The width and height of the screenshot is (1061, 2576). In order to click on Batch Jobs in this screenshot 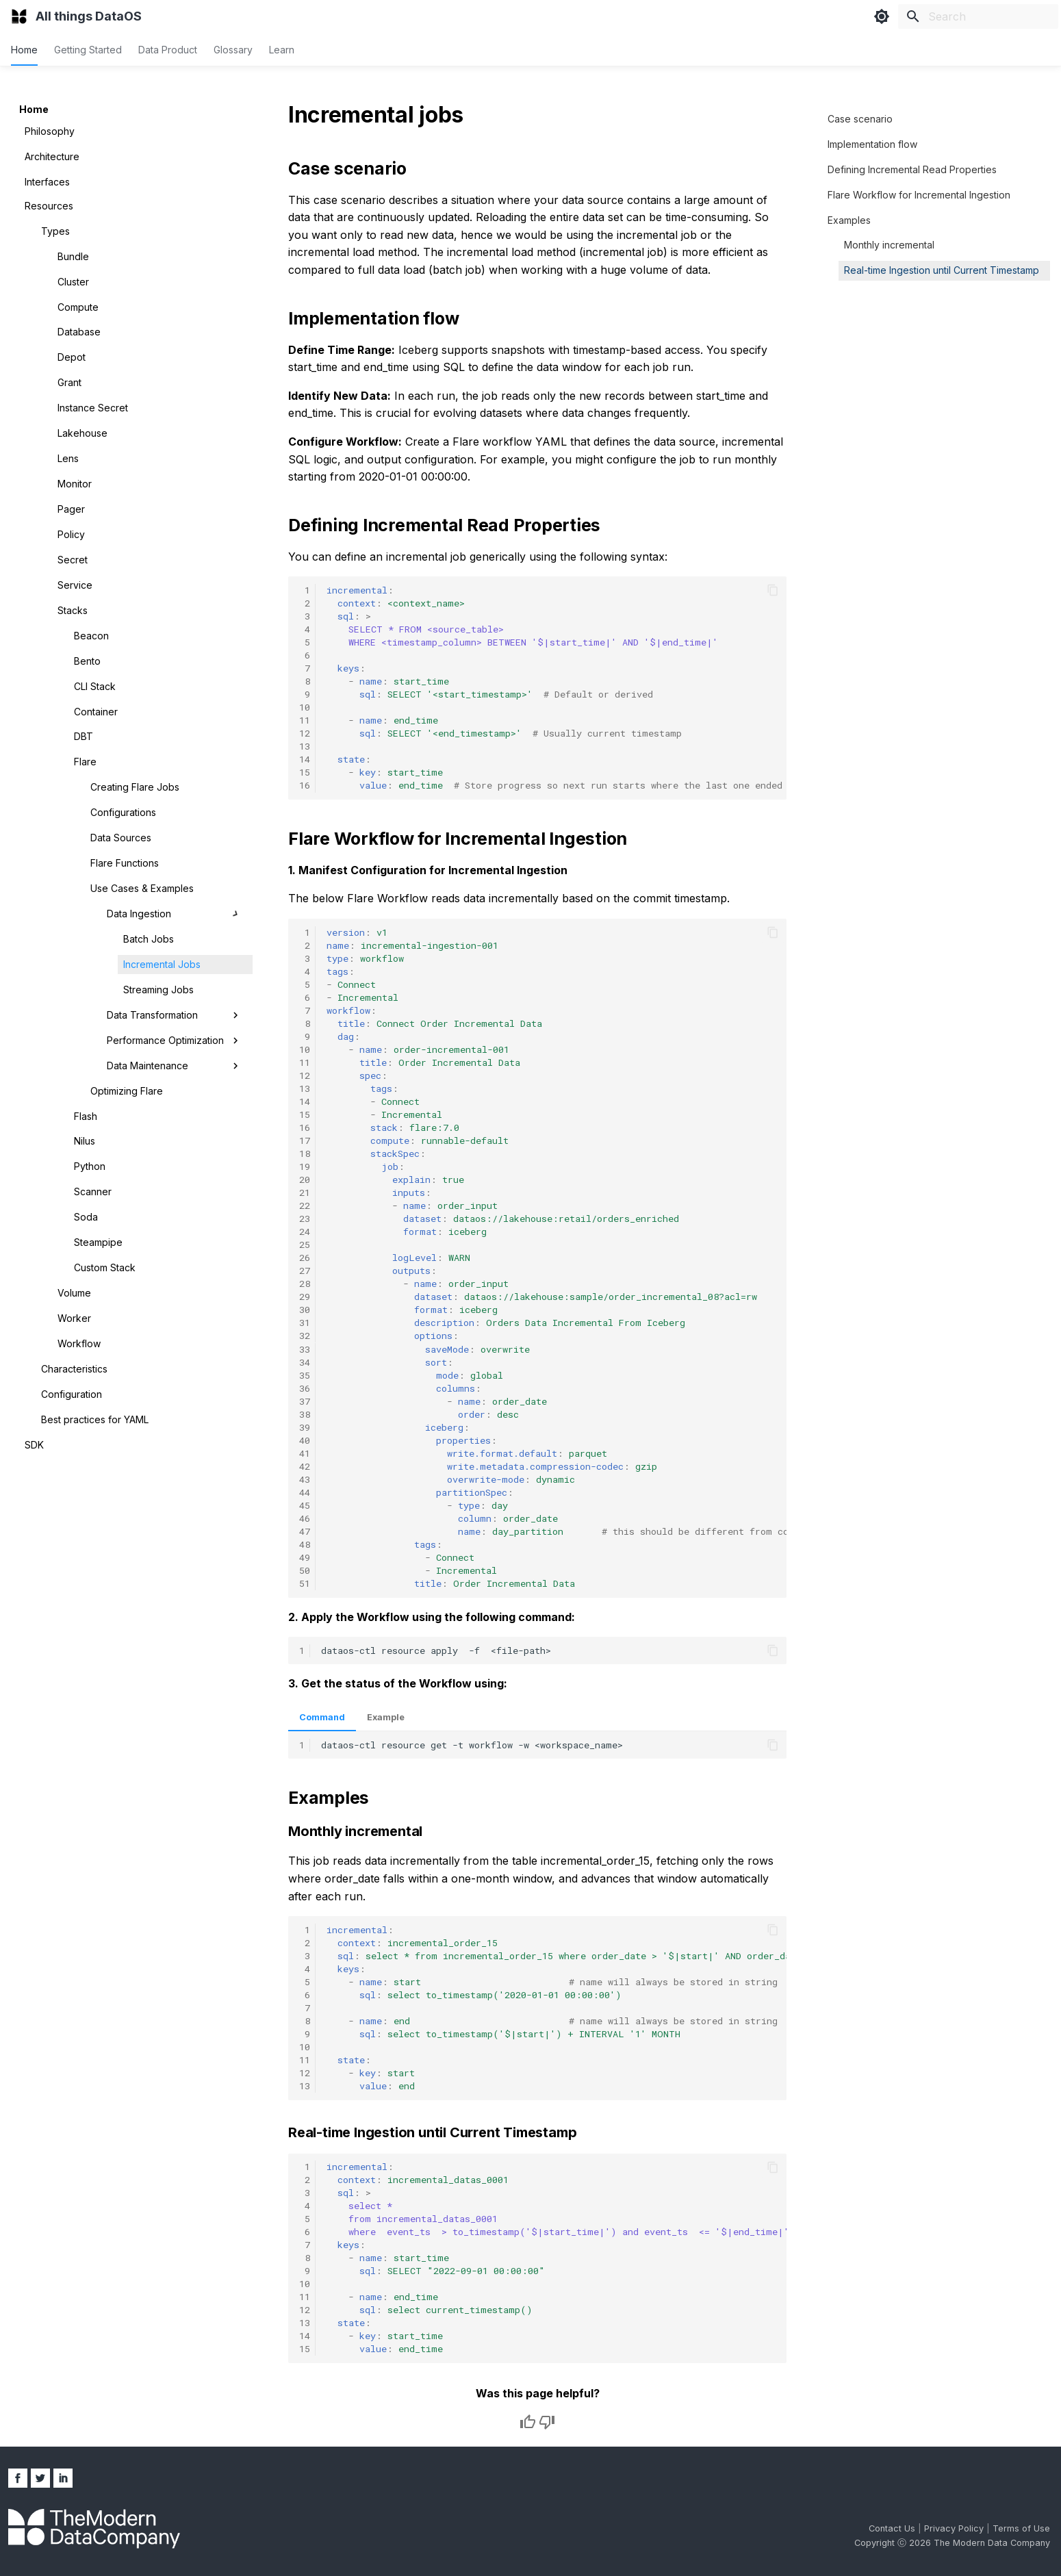, I will do `click(148, 939)`.